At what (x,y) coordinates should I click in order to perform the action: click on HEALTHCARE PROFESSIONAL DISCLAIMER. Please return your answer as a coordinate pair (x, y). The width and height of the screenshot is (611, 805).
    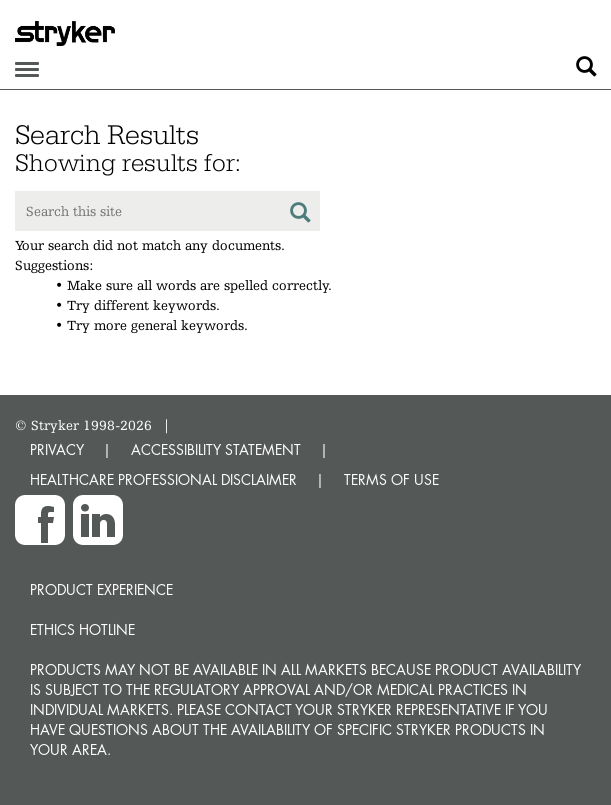
    Looking at the image, I should click on (163, 479).